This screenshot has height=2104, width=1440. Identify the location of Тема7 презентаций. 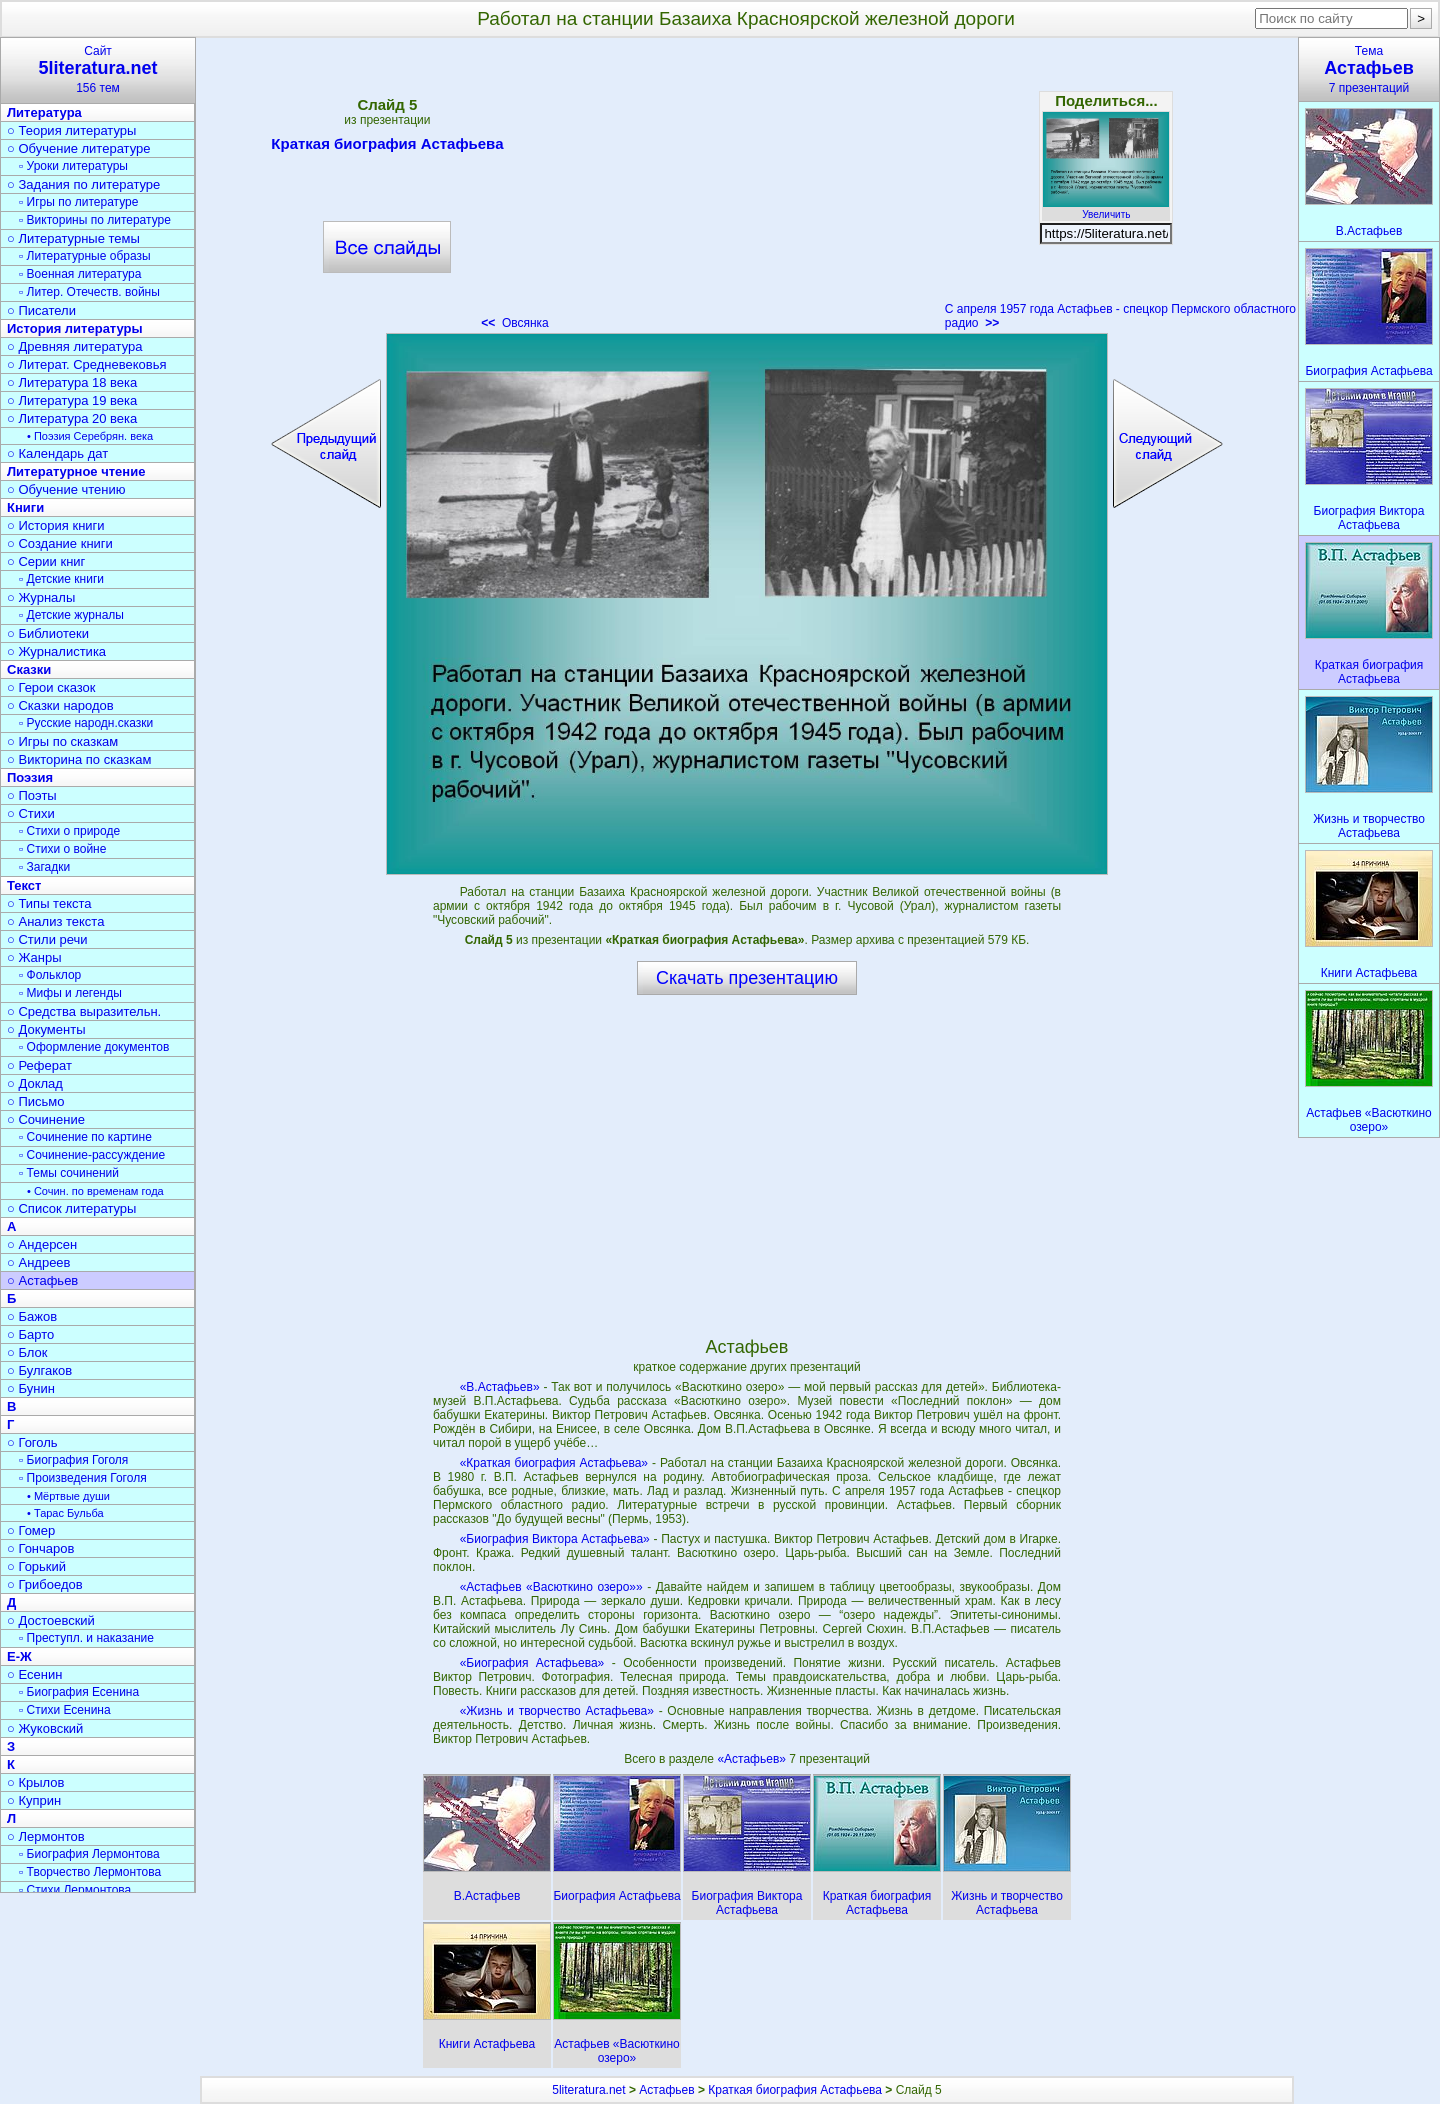
(1369, 69).